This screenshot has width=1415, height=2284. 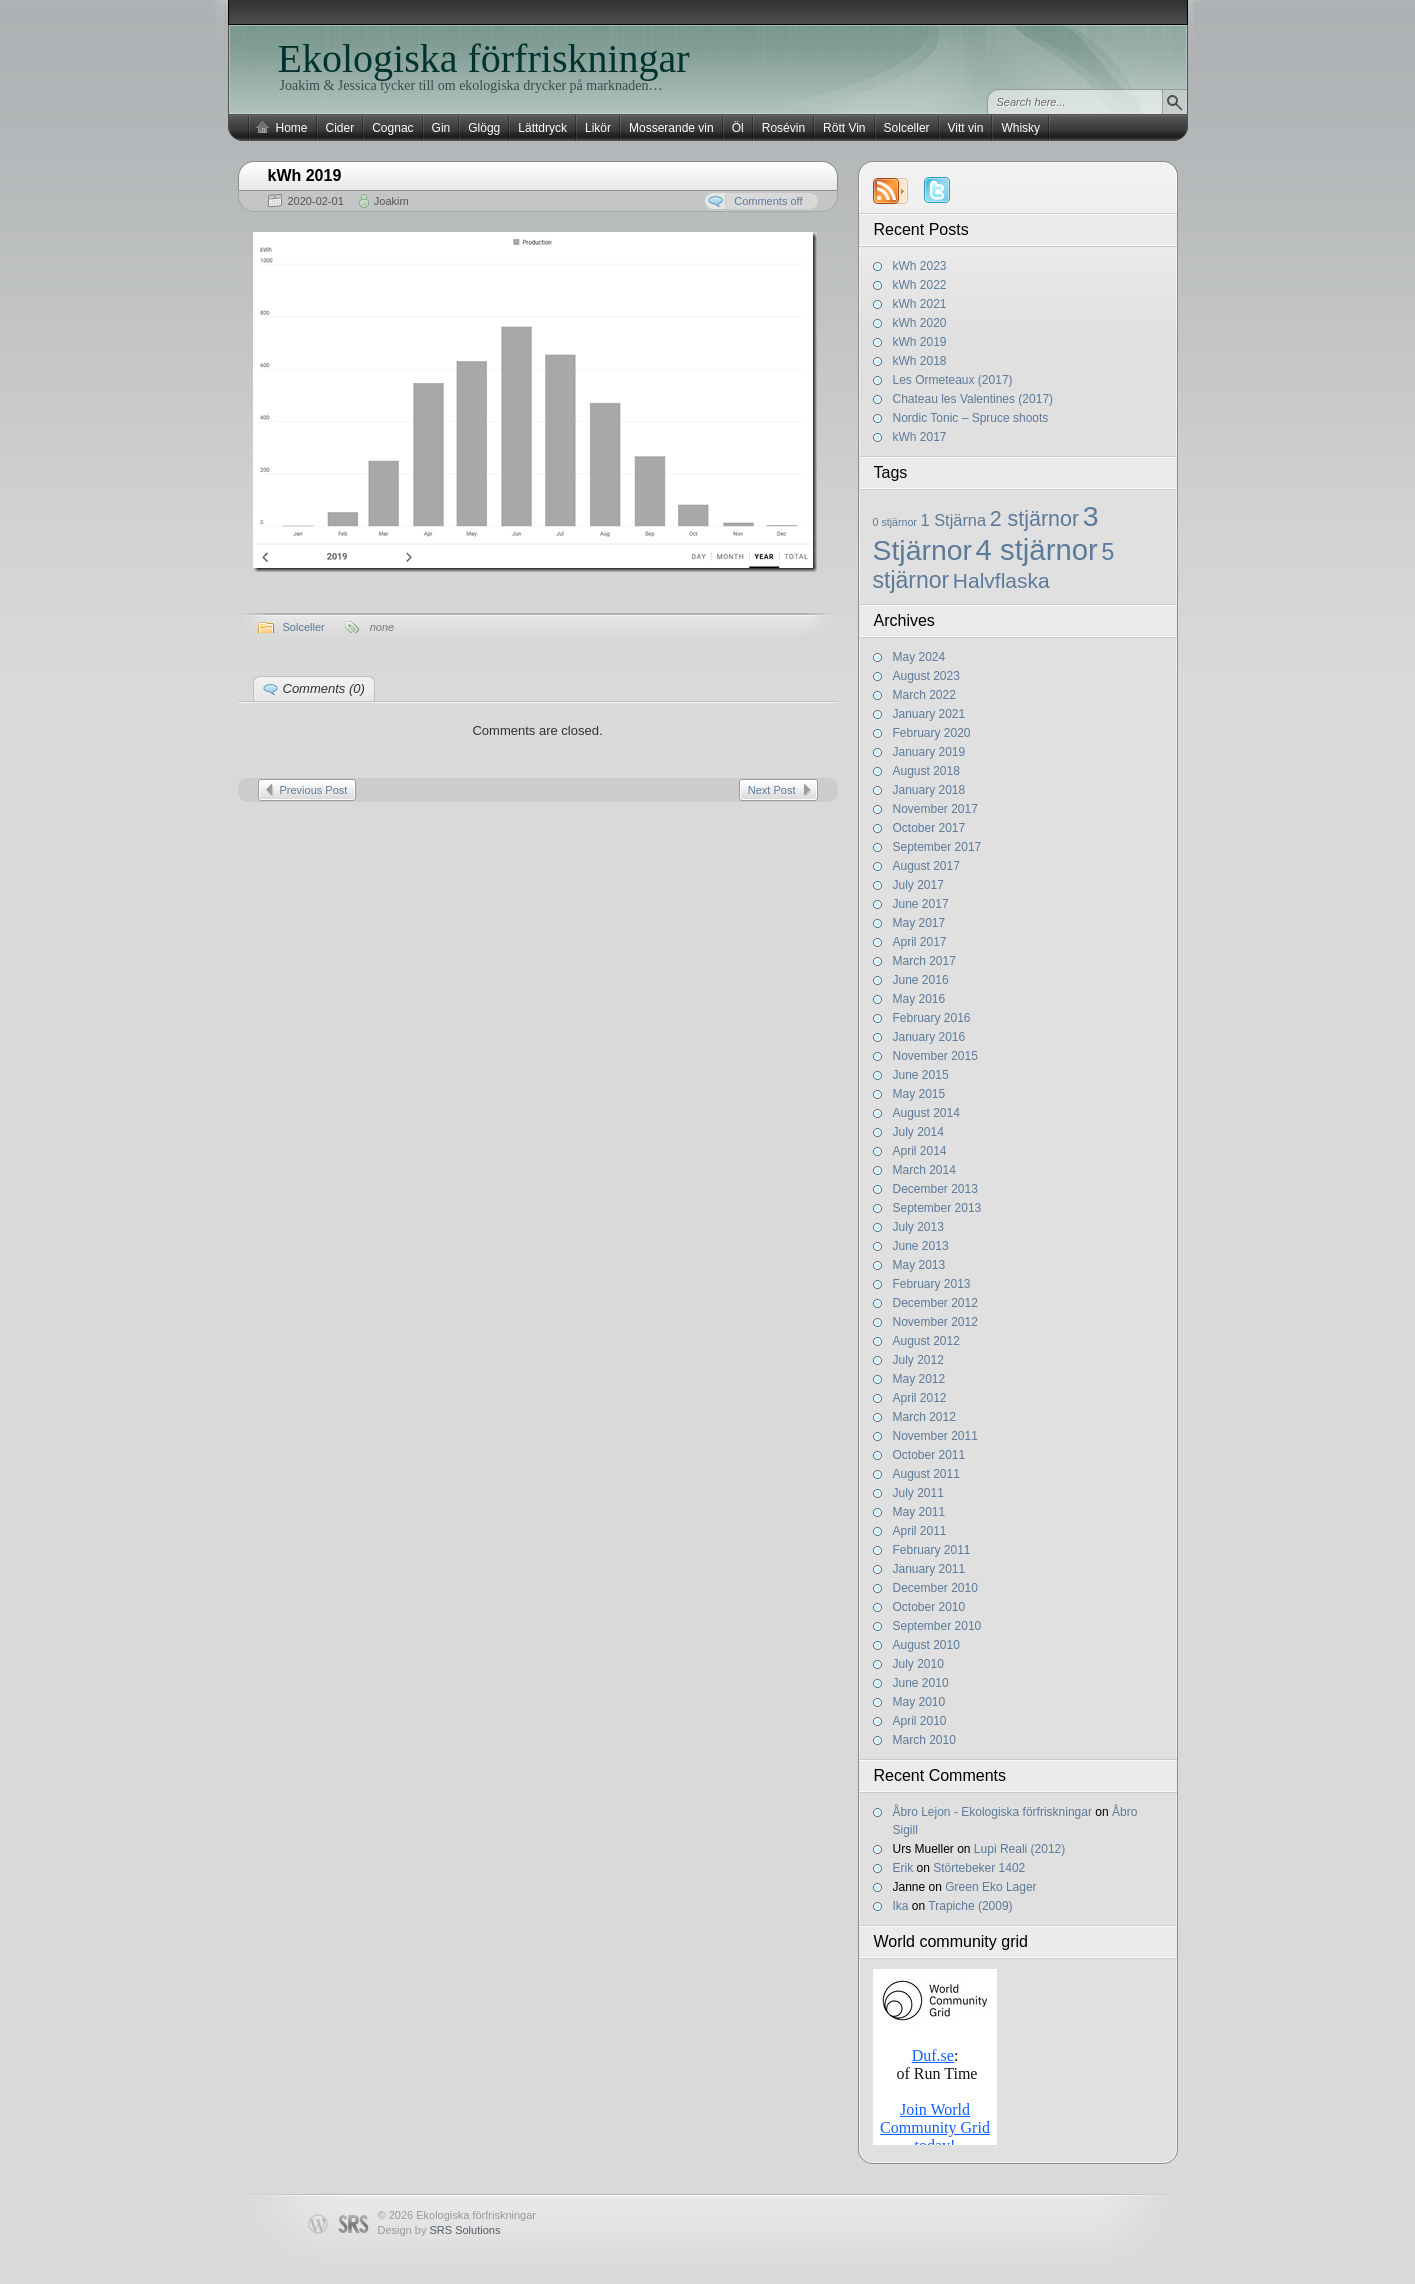 What do you see at coordinates (929, 1455) in the screenshot?
I see `October 2011` at bounding box center [929, 1455].